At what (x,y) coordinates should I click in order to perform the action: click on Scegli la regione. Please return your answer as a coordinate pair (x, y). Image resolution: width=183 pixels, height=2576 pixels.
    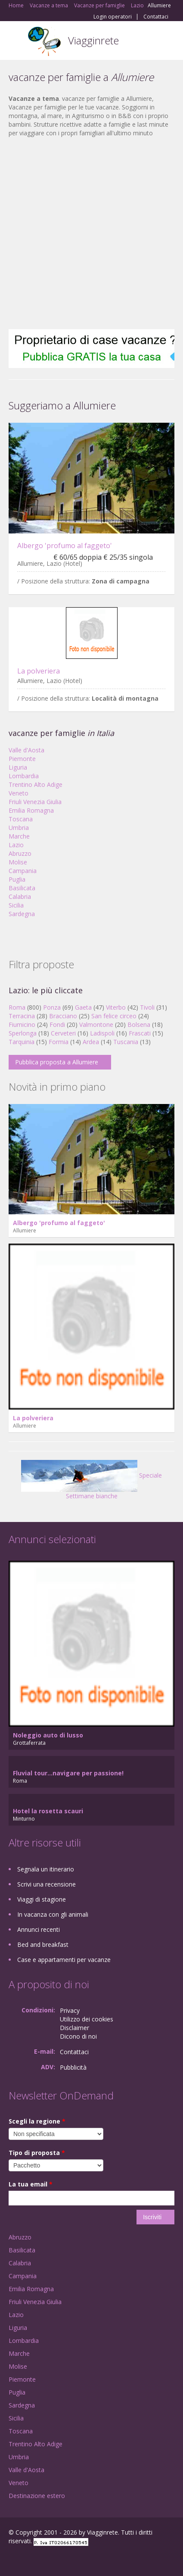
    Looking at the image, I should click on (37, 2121).